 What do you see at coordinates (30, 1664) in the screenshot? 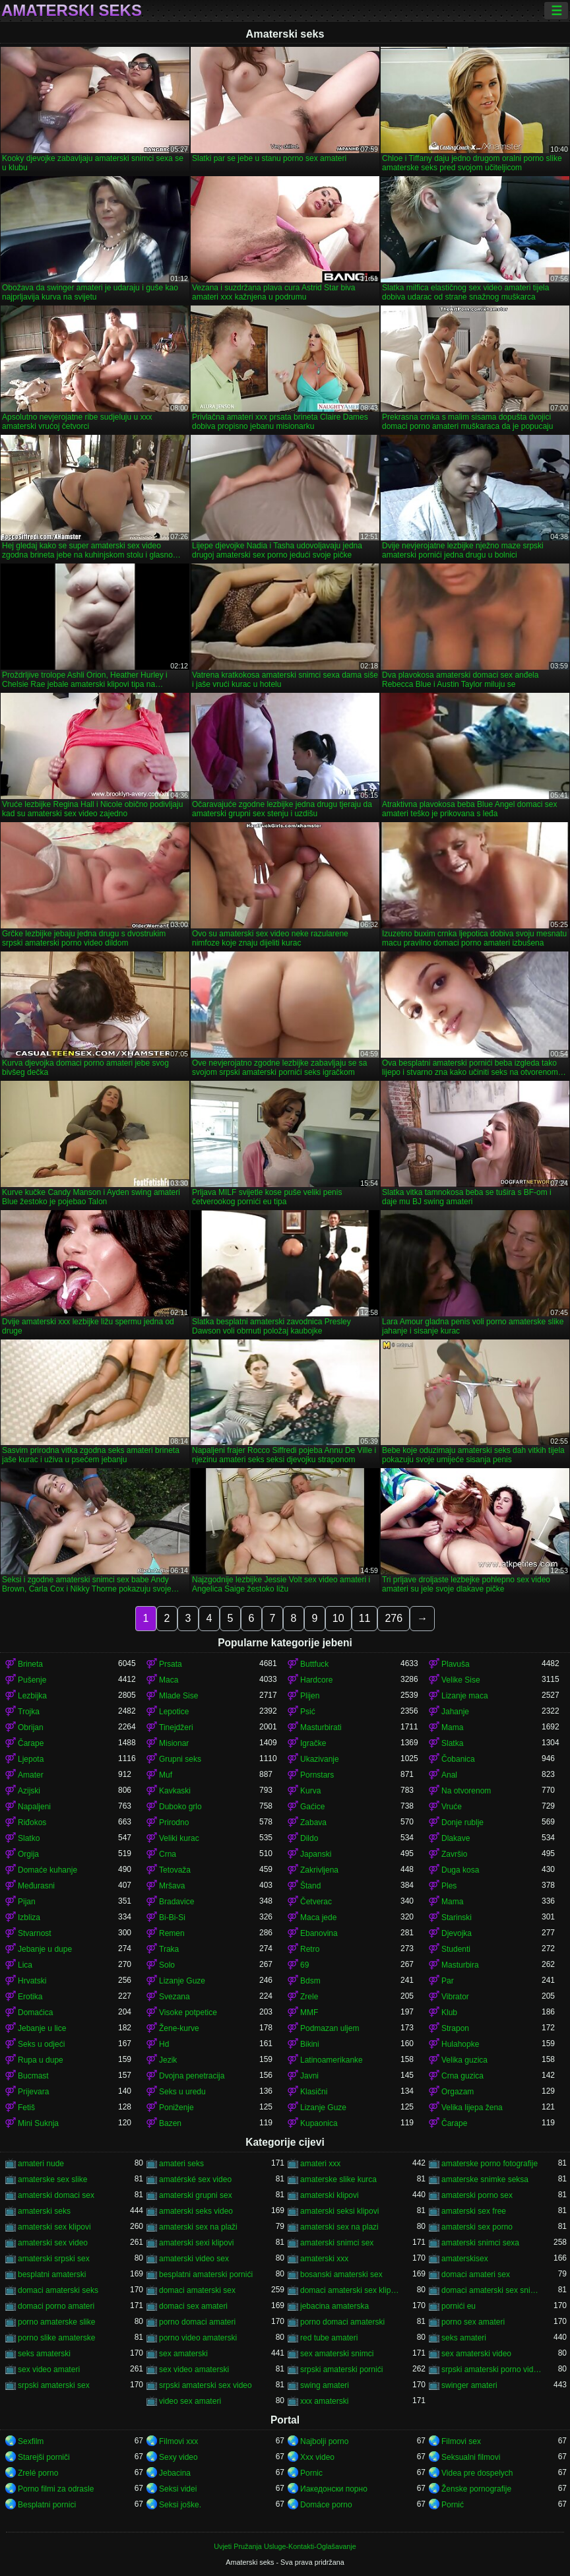
I see `Brineta` at bounding box center [30, 1664].